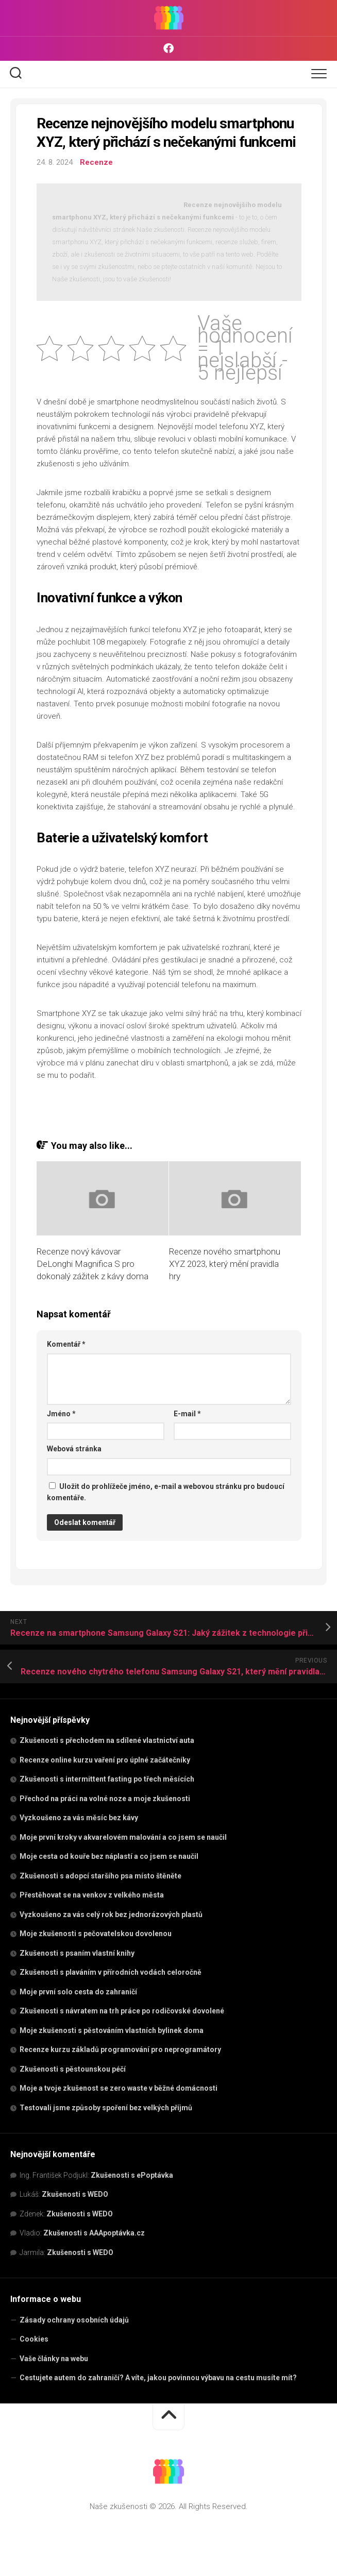  I want to click on Moje a tvoje zkušenost se zero waste v běžné domácnosti, so click(118, 2088).